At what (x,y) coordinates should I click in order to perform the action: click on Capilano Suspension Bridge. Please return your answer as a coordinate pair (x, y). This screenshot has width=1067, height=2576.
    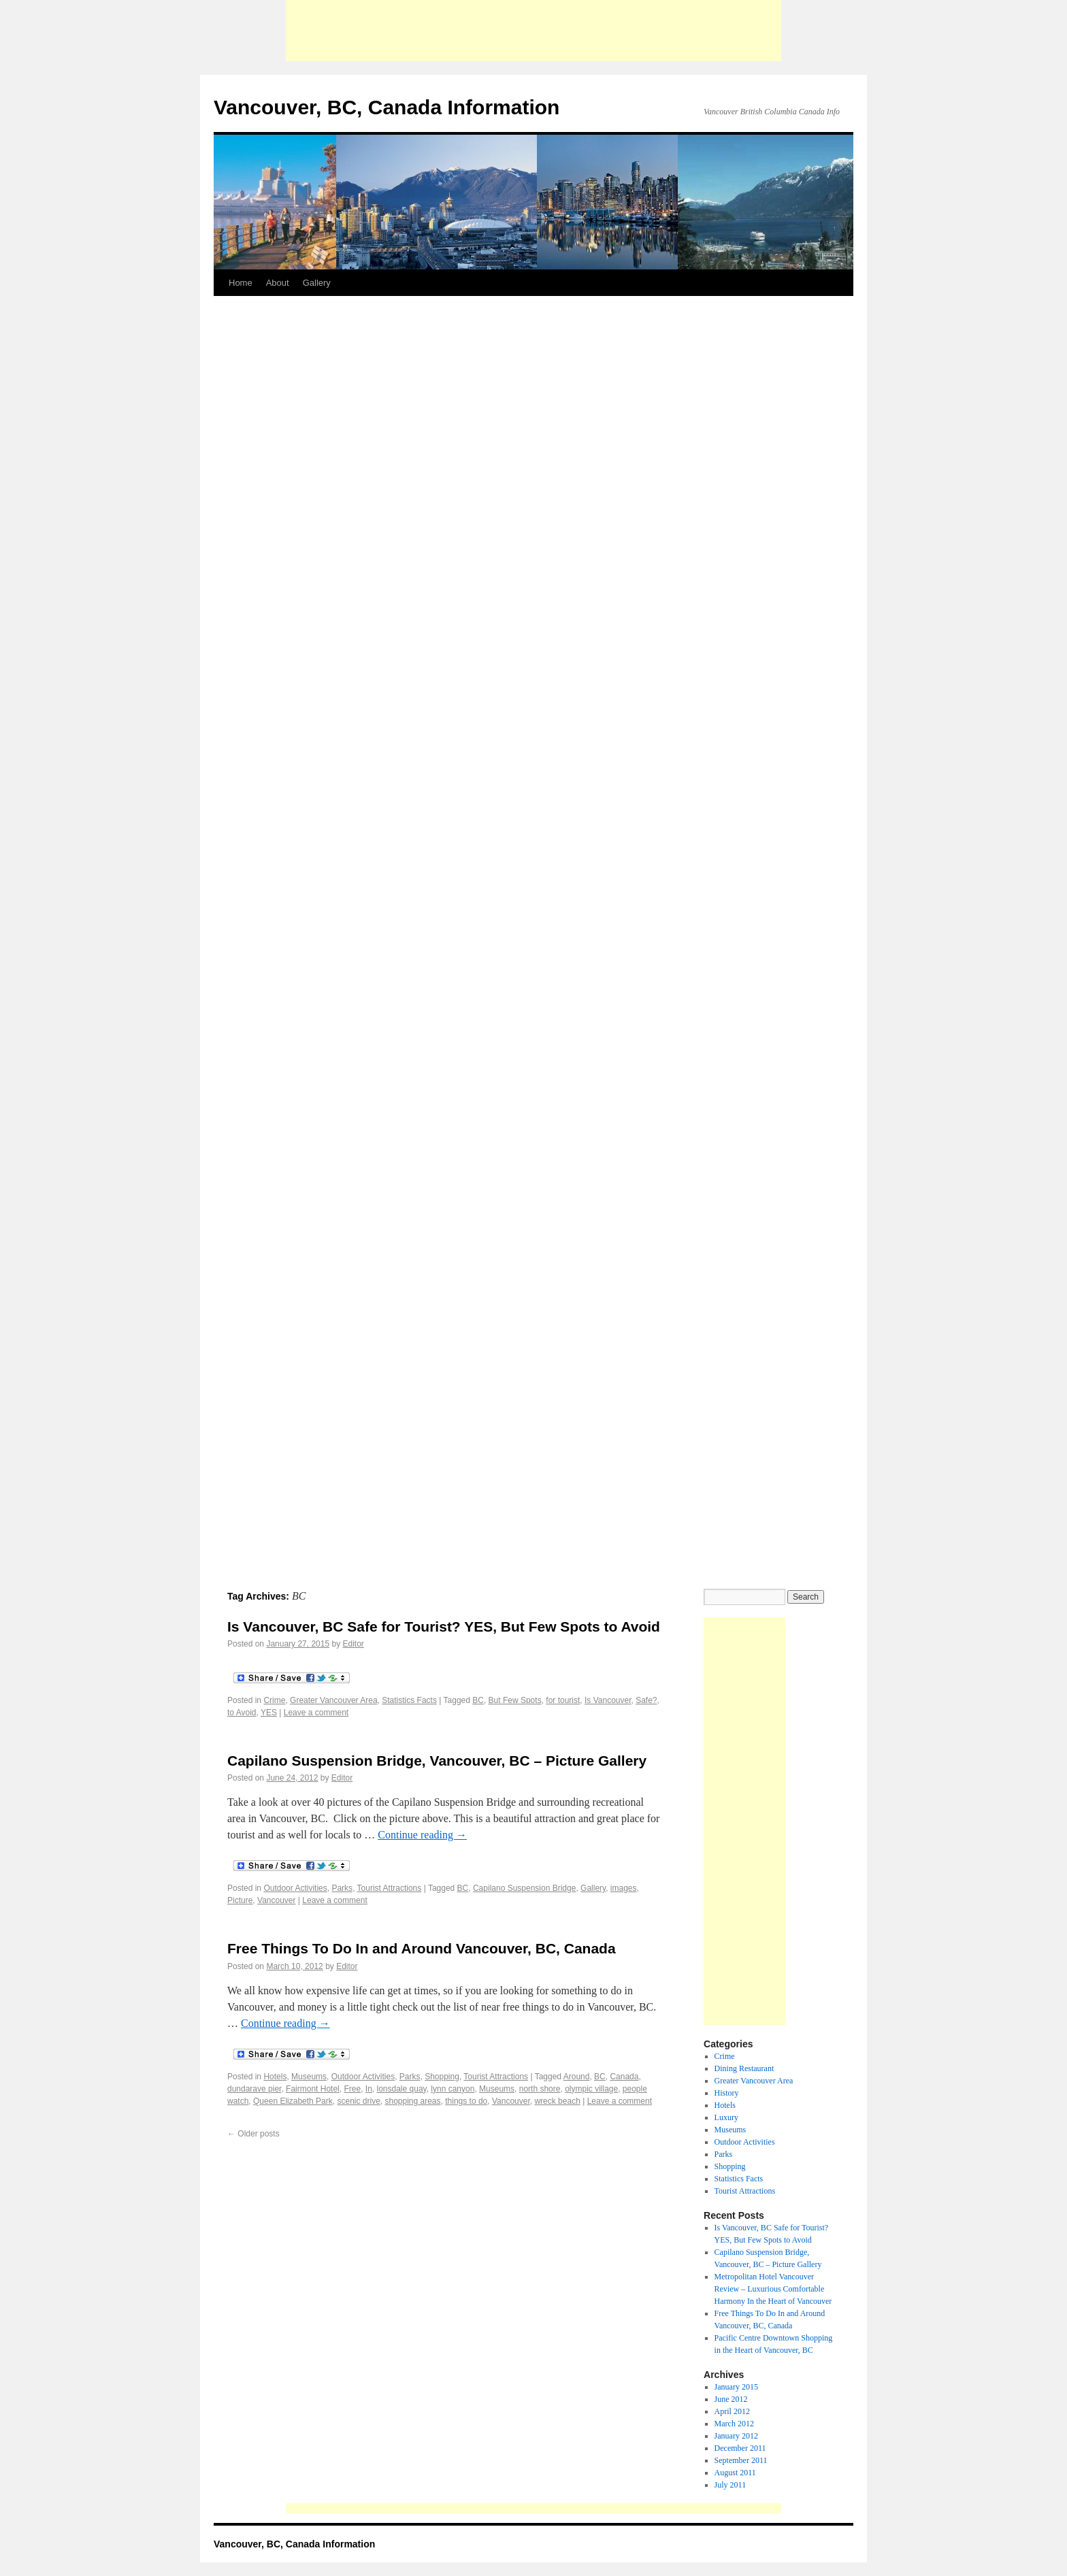
    Looking at the image, I should click on (524, 1888).